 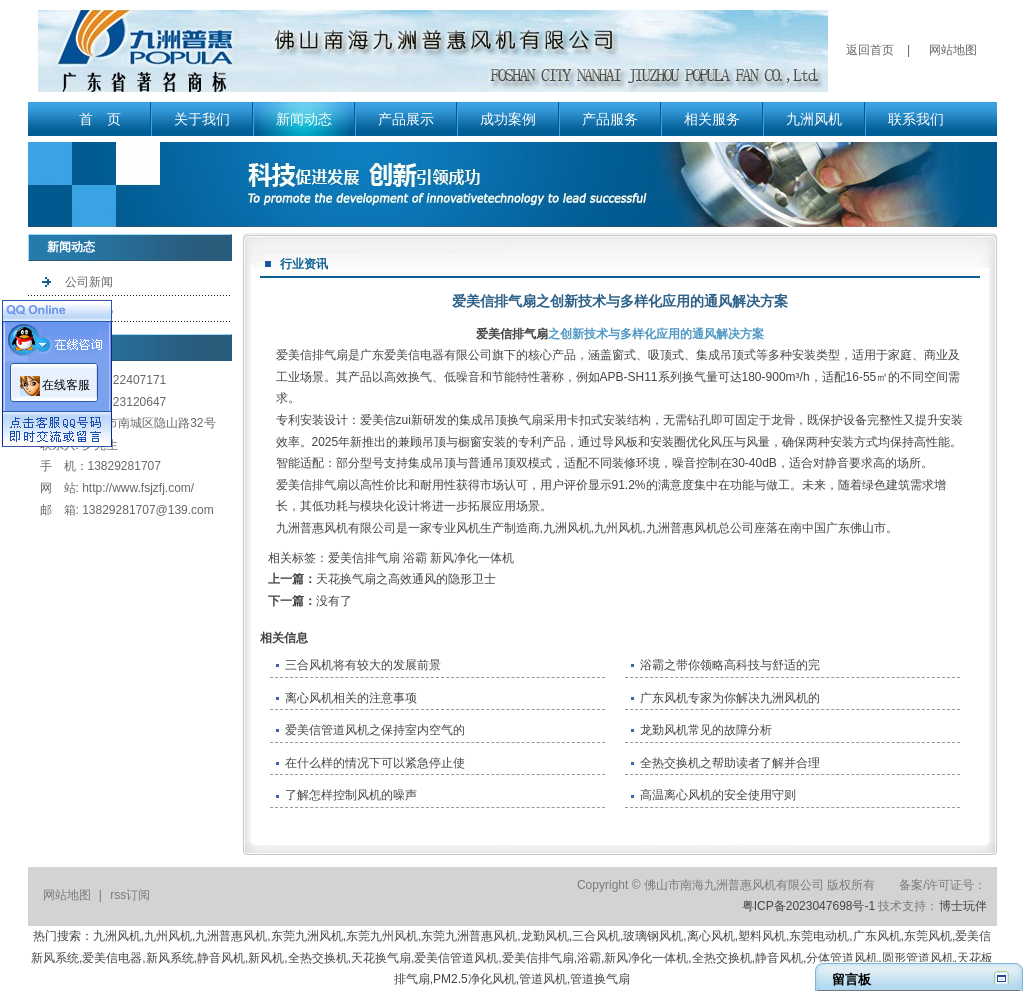 I want to click on 全热交换机之帮助读者了解并合理, so click(x=730, y=763).